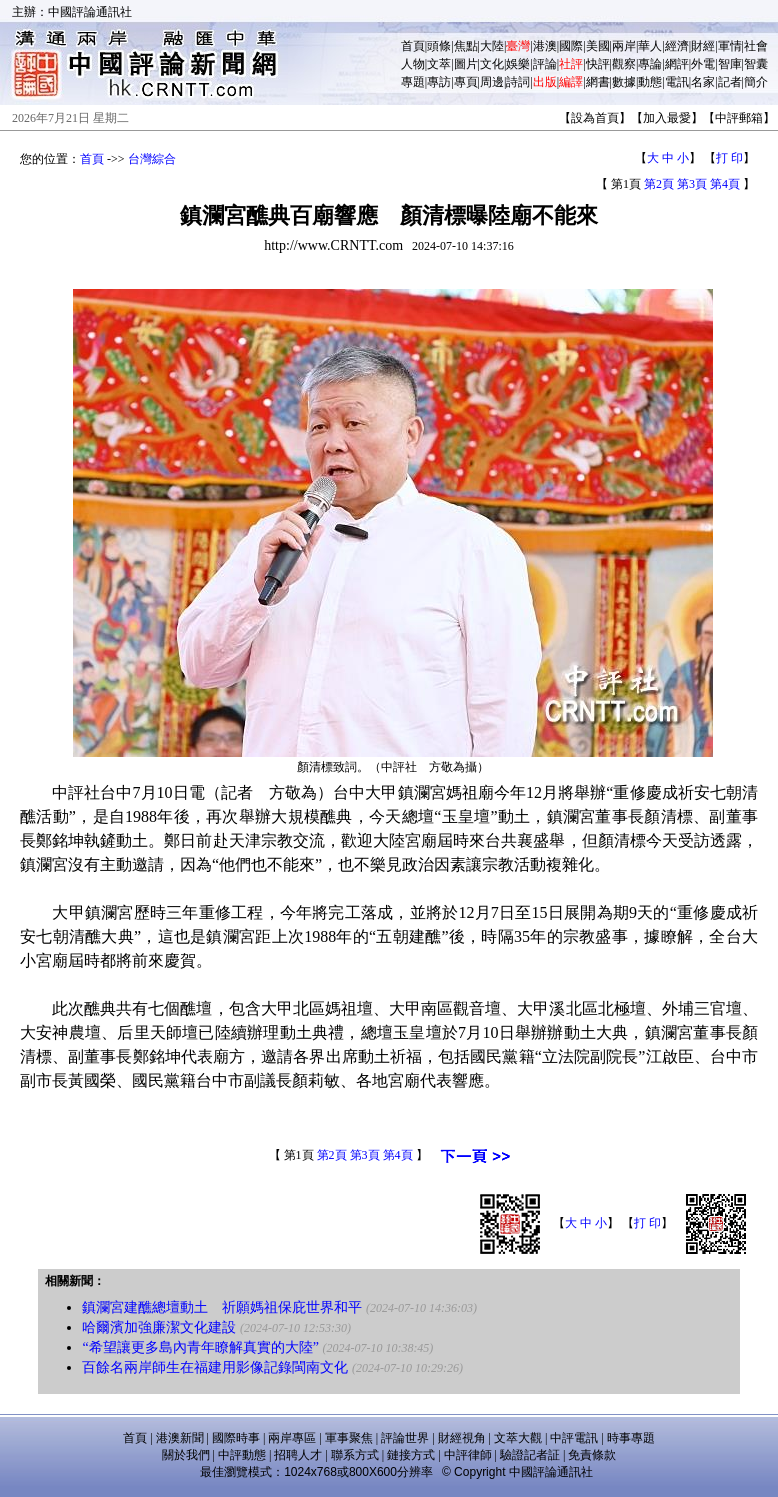 Image resolution: width=778 pixels, height=1497 pixels. I want to click on 評論, so click(545, 64).